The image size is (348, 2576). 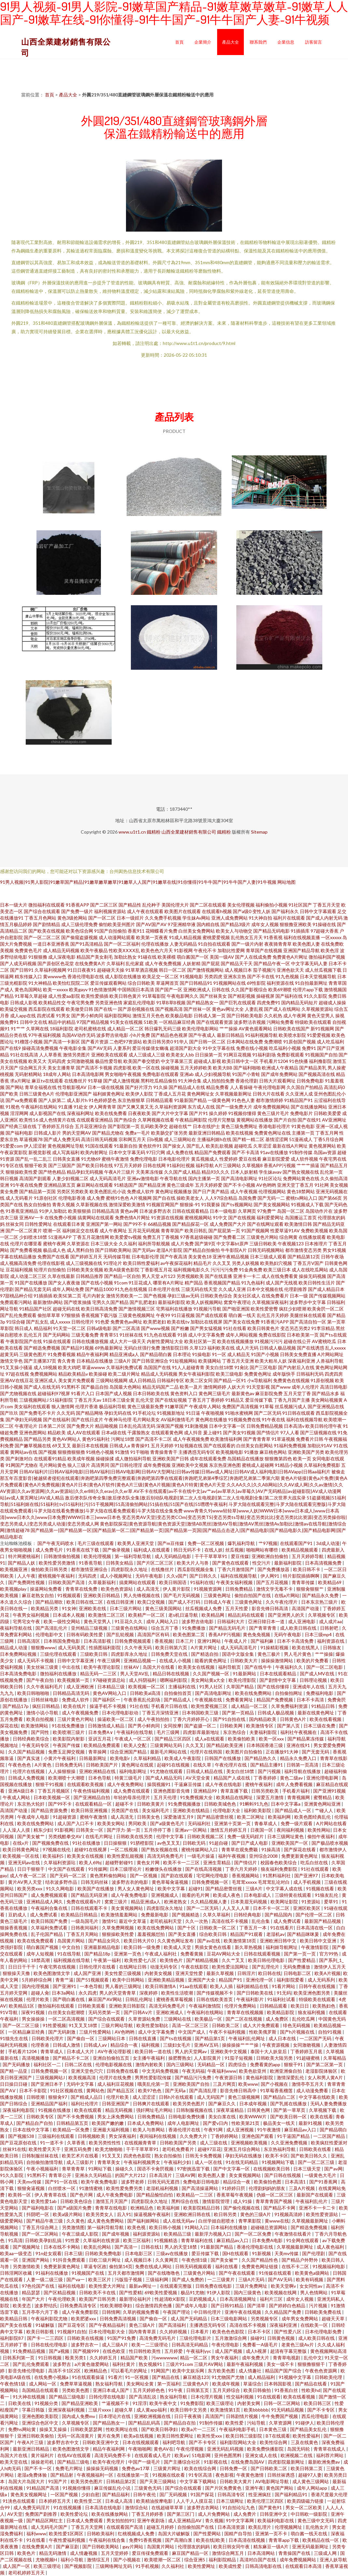 What do you see at coordinates (80, 1061) in the screenshot?
I see `女同激吻视频` at bounding box center [80, 1061].